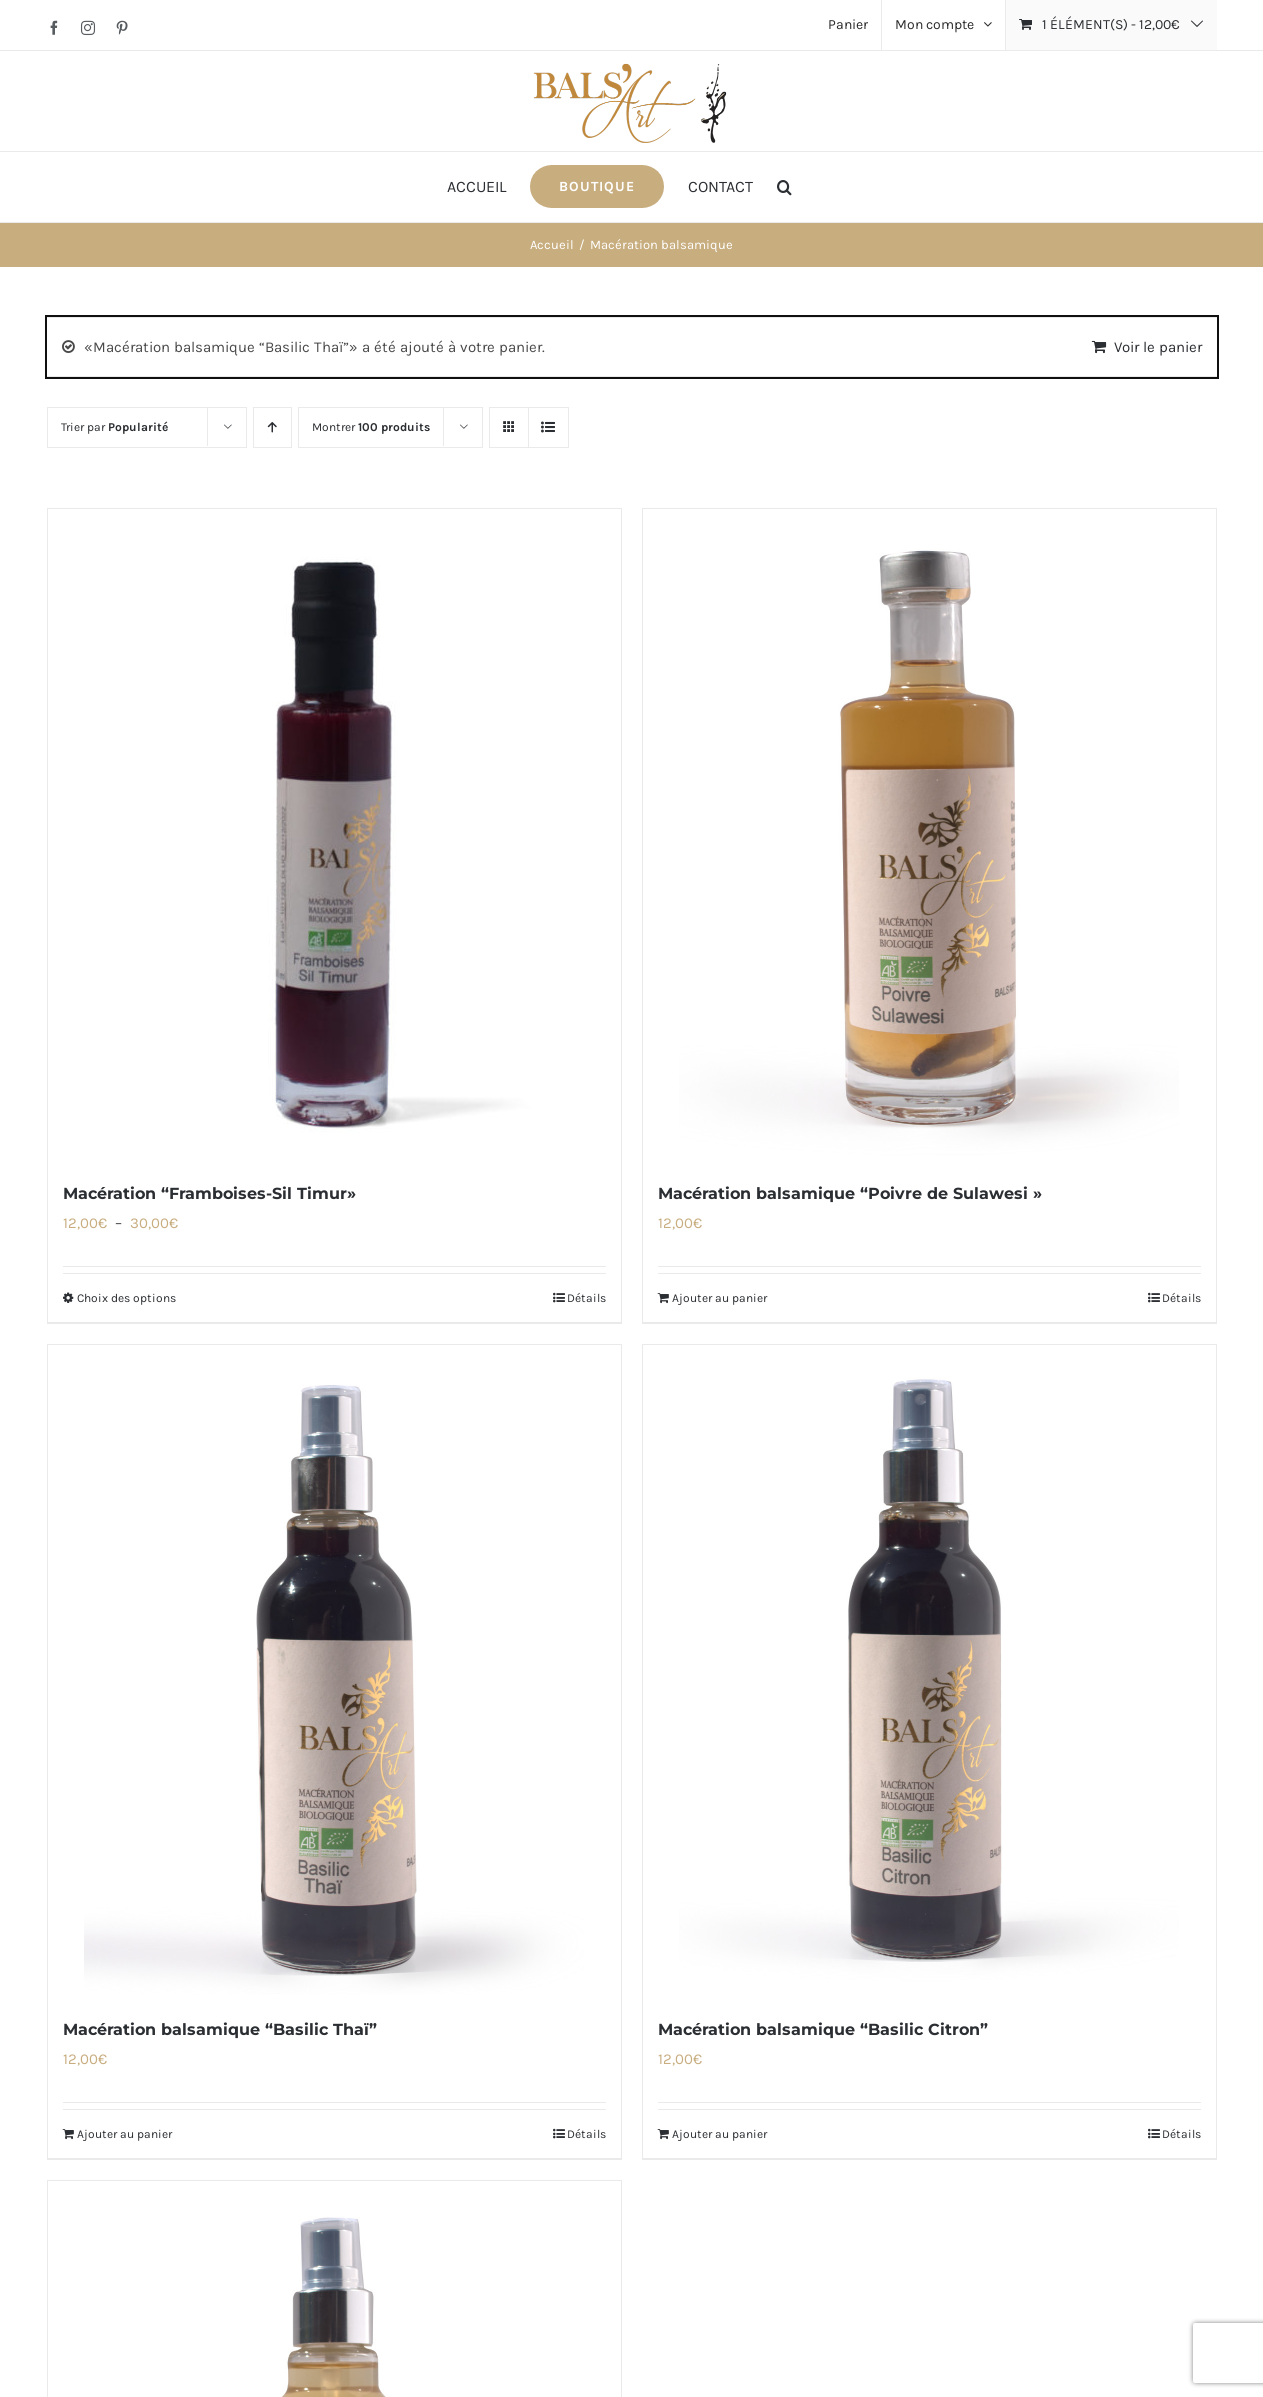 The height and width of the screenshot is (2397, 1263). Describe the element at coordinates (114, 427) in the screenshot. I see `Trier par` at that location.